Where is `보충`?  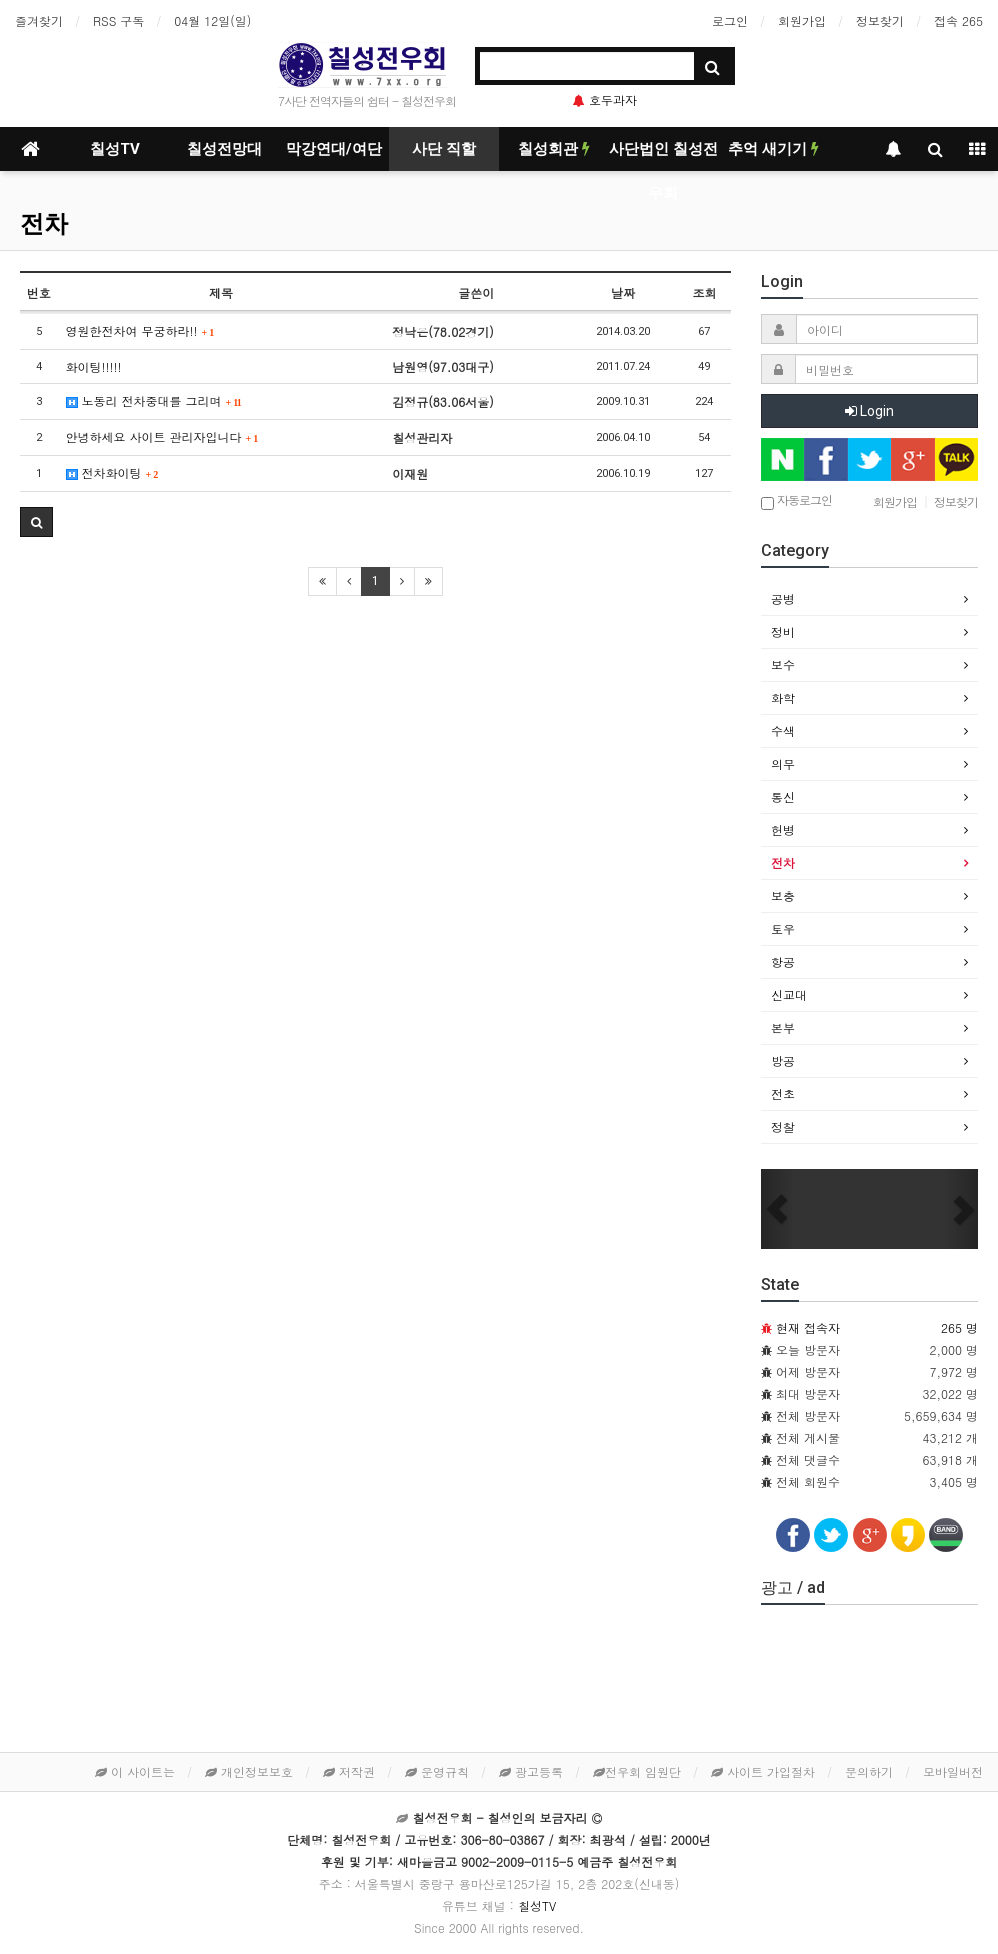
보충 is located at coordinates (783, 895).